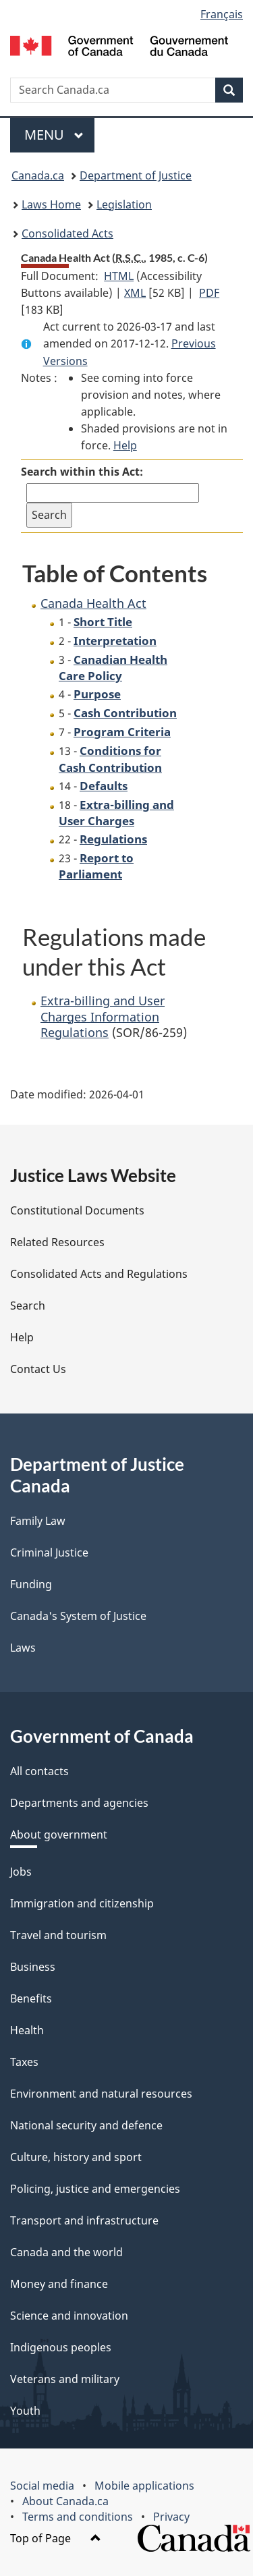 This screenshot has width=253, height=2576. I want to click on Canada.ca, so click(37, 175).